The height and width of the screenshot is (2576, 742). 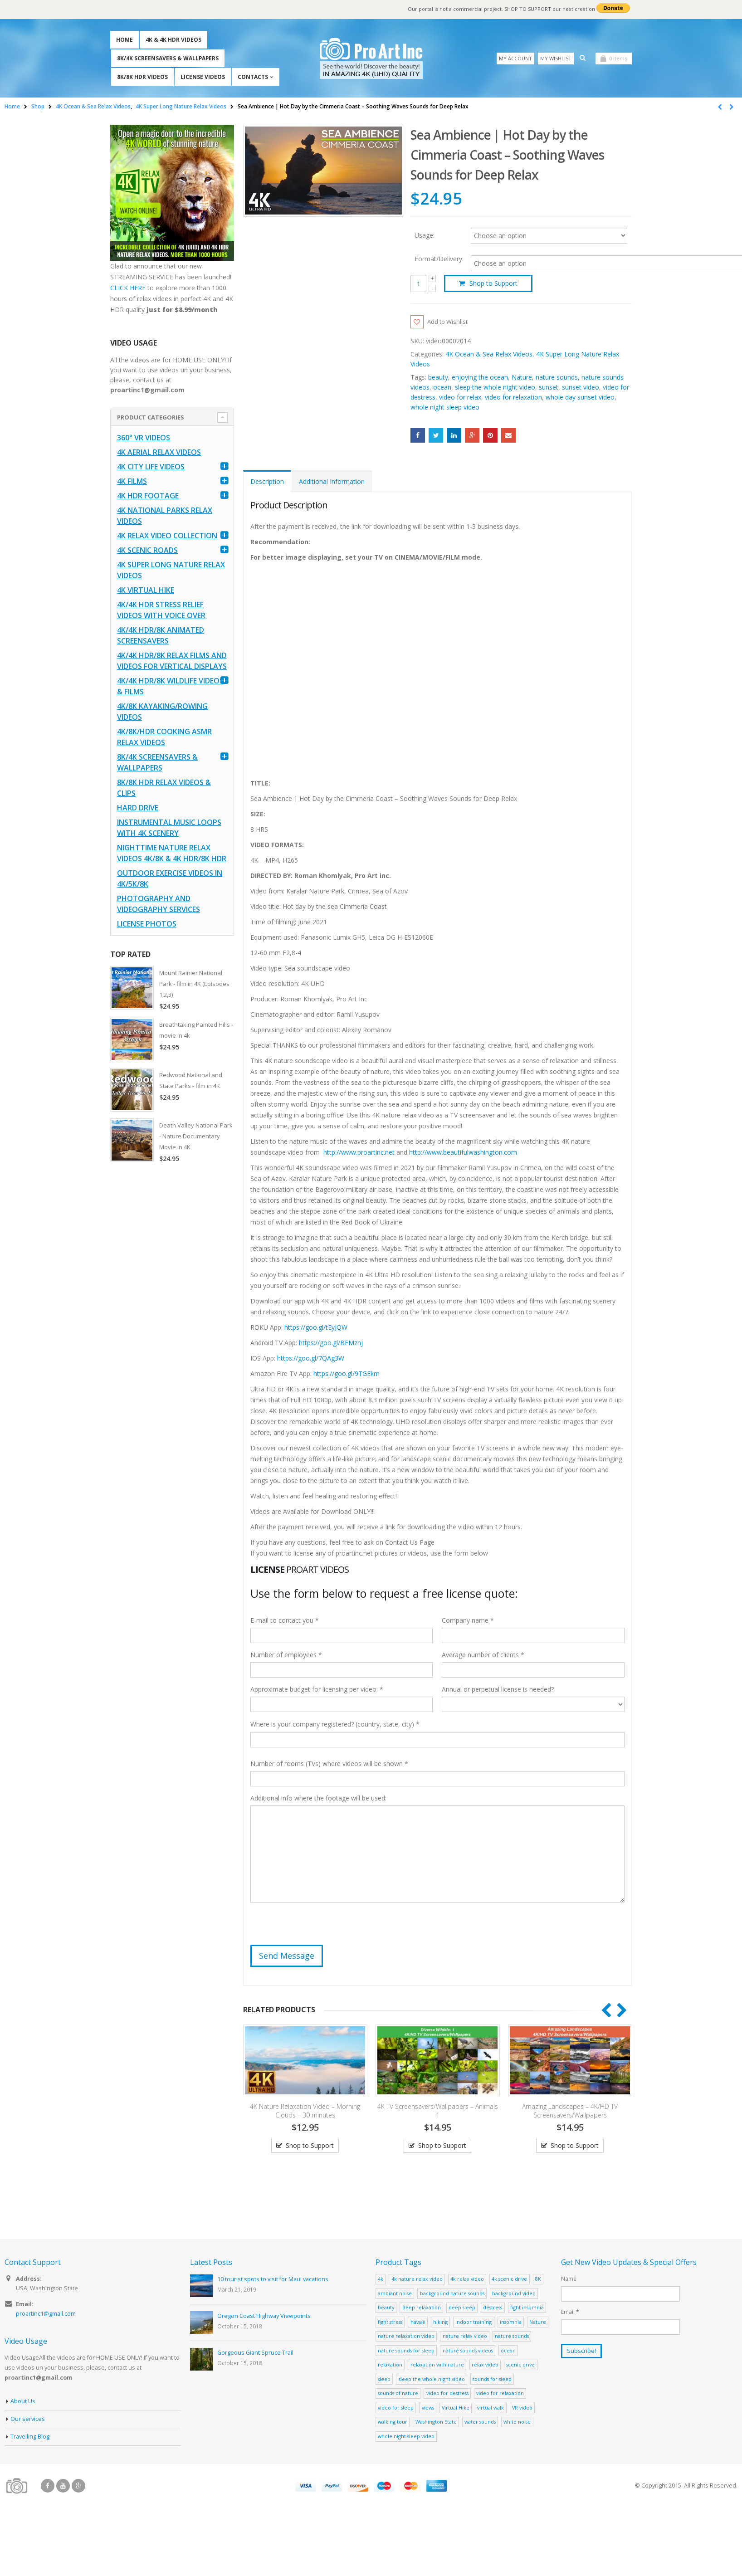 I want to click on 4K/8K/HDR Cooking ASMR Relax Videos, so click(x=164, y=737).